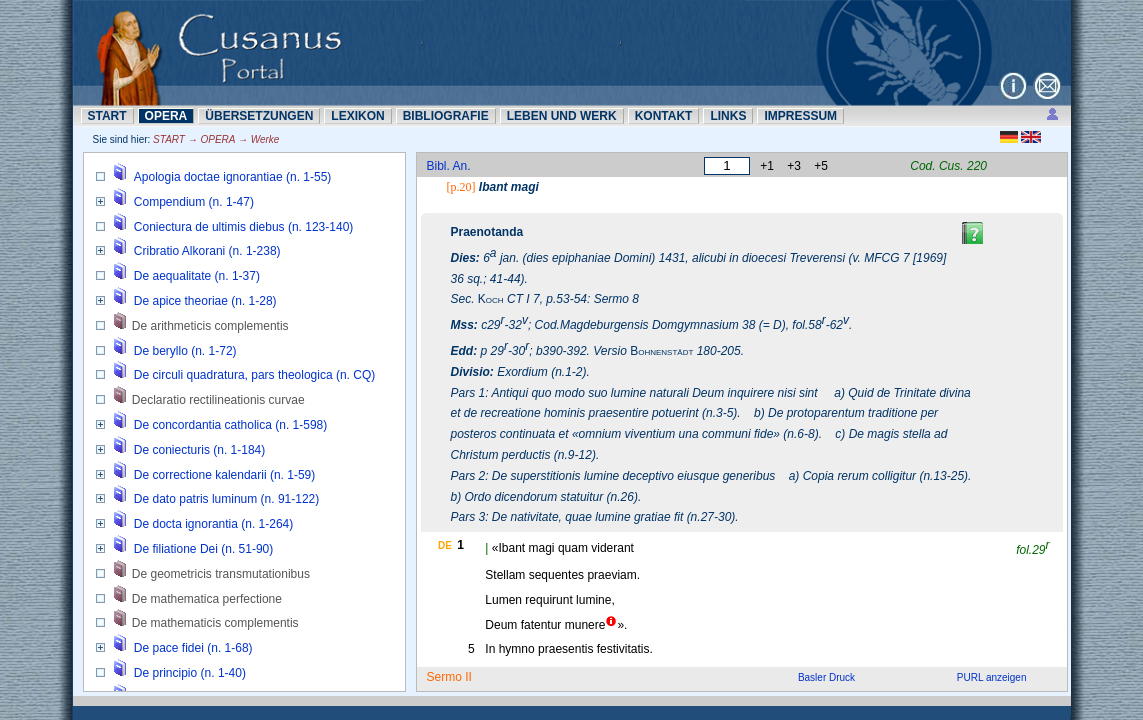  I want to click on Coniectura de ultimis diebus (n. 123-140), so click(243, 227).